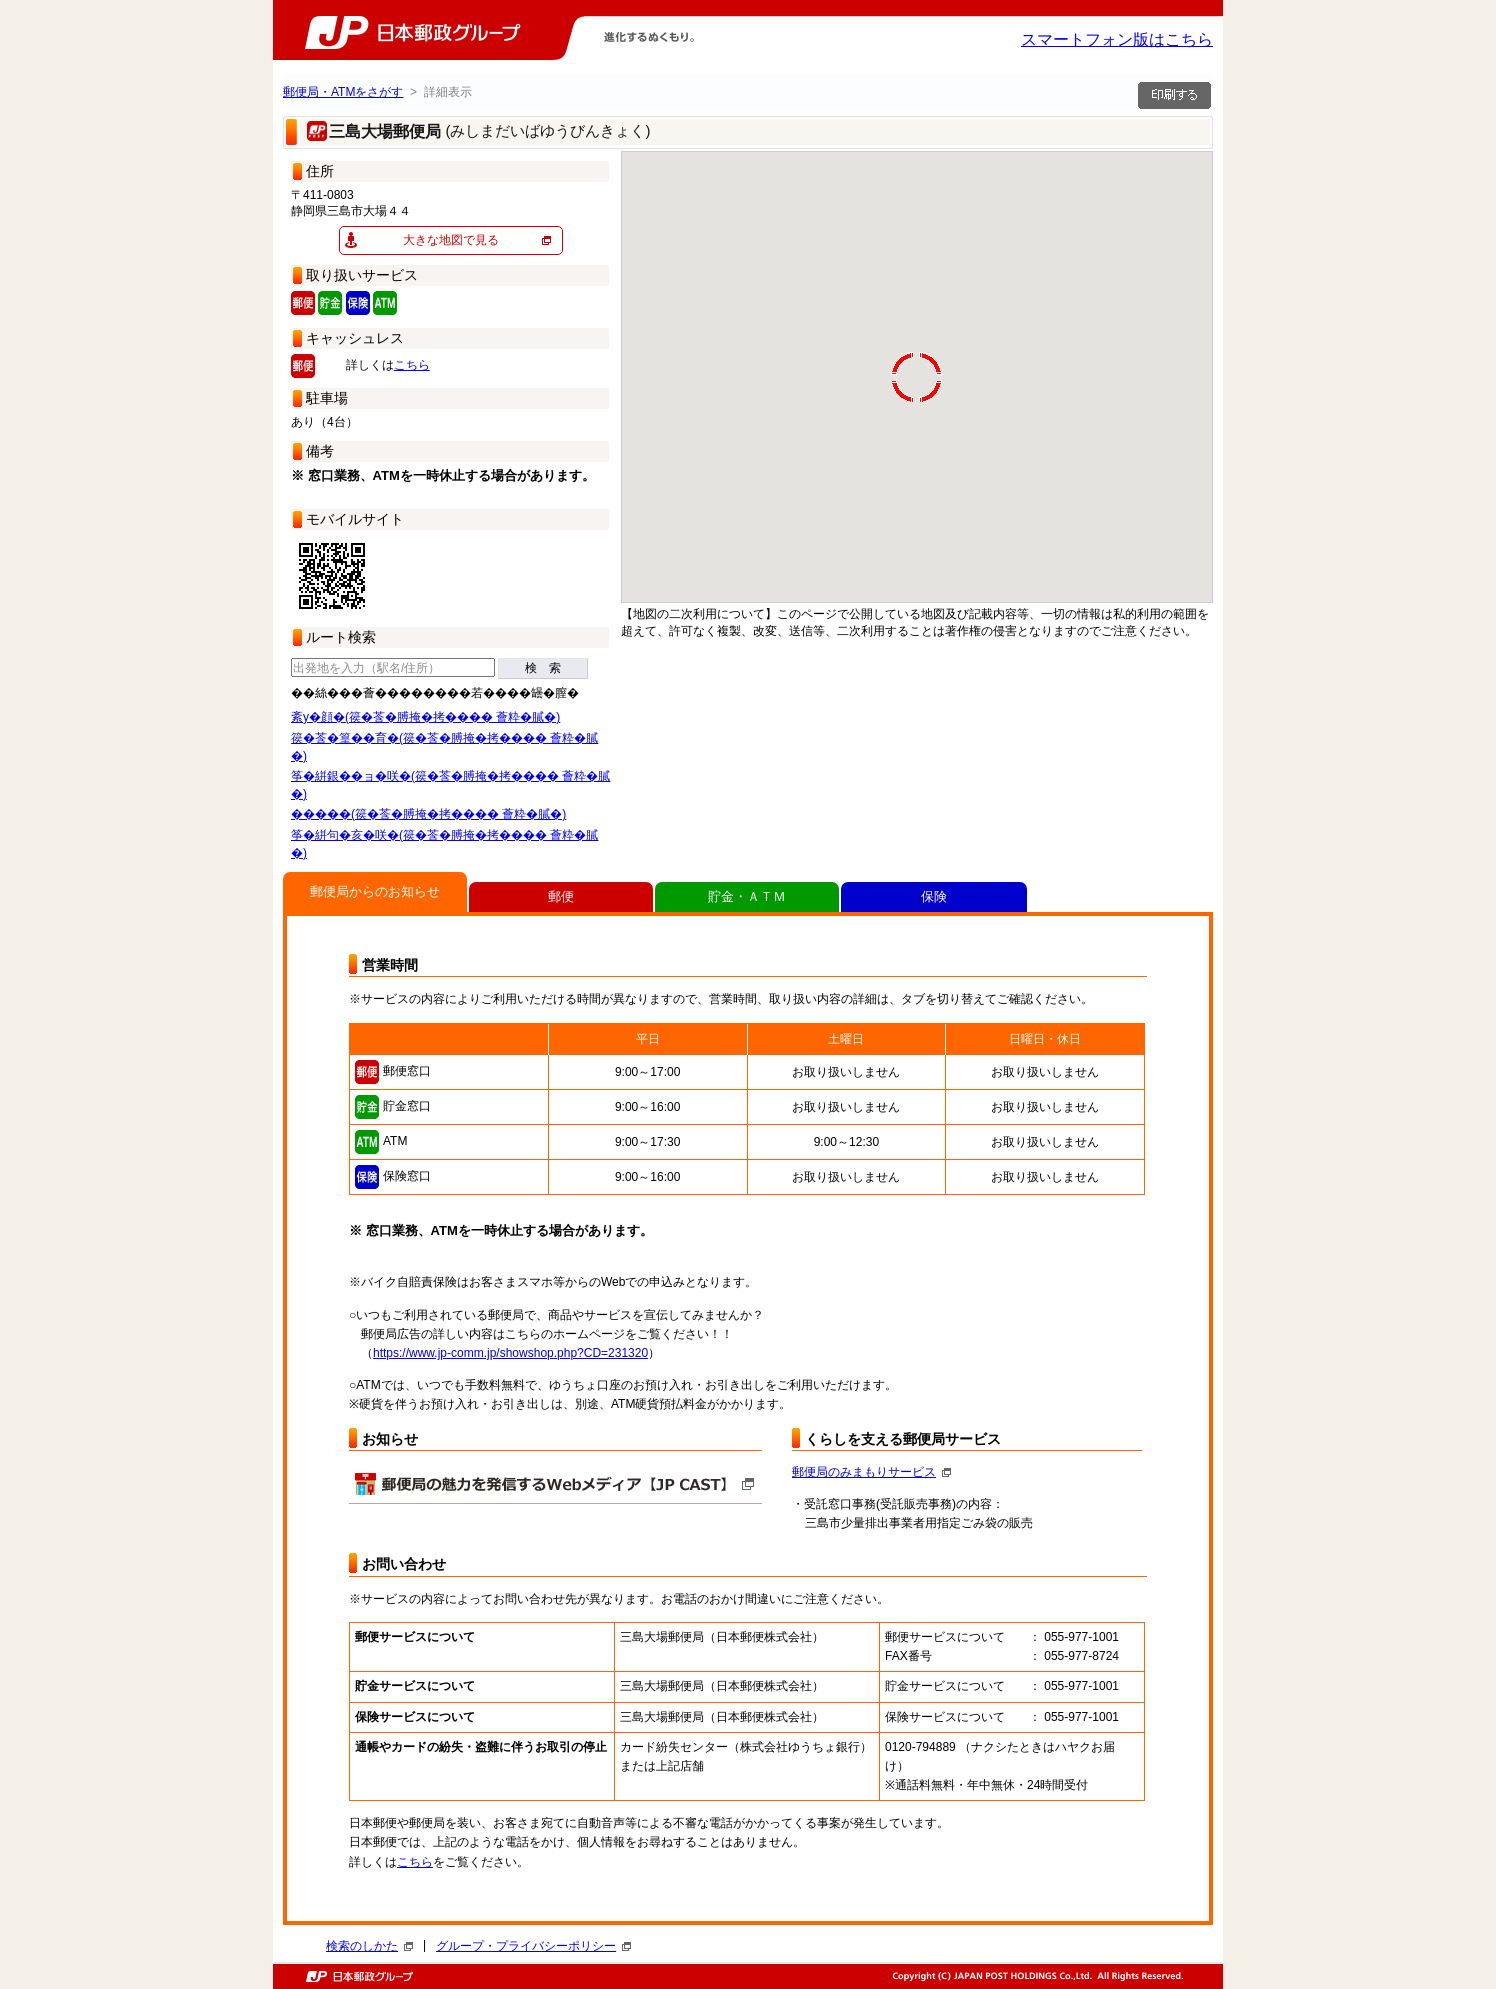 Image resolution: width=1496 pixels, height=1989 pixels. I want to click on 郵便, so click(561, 896).